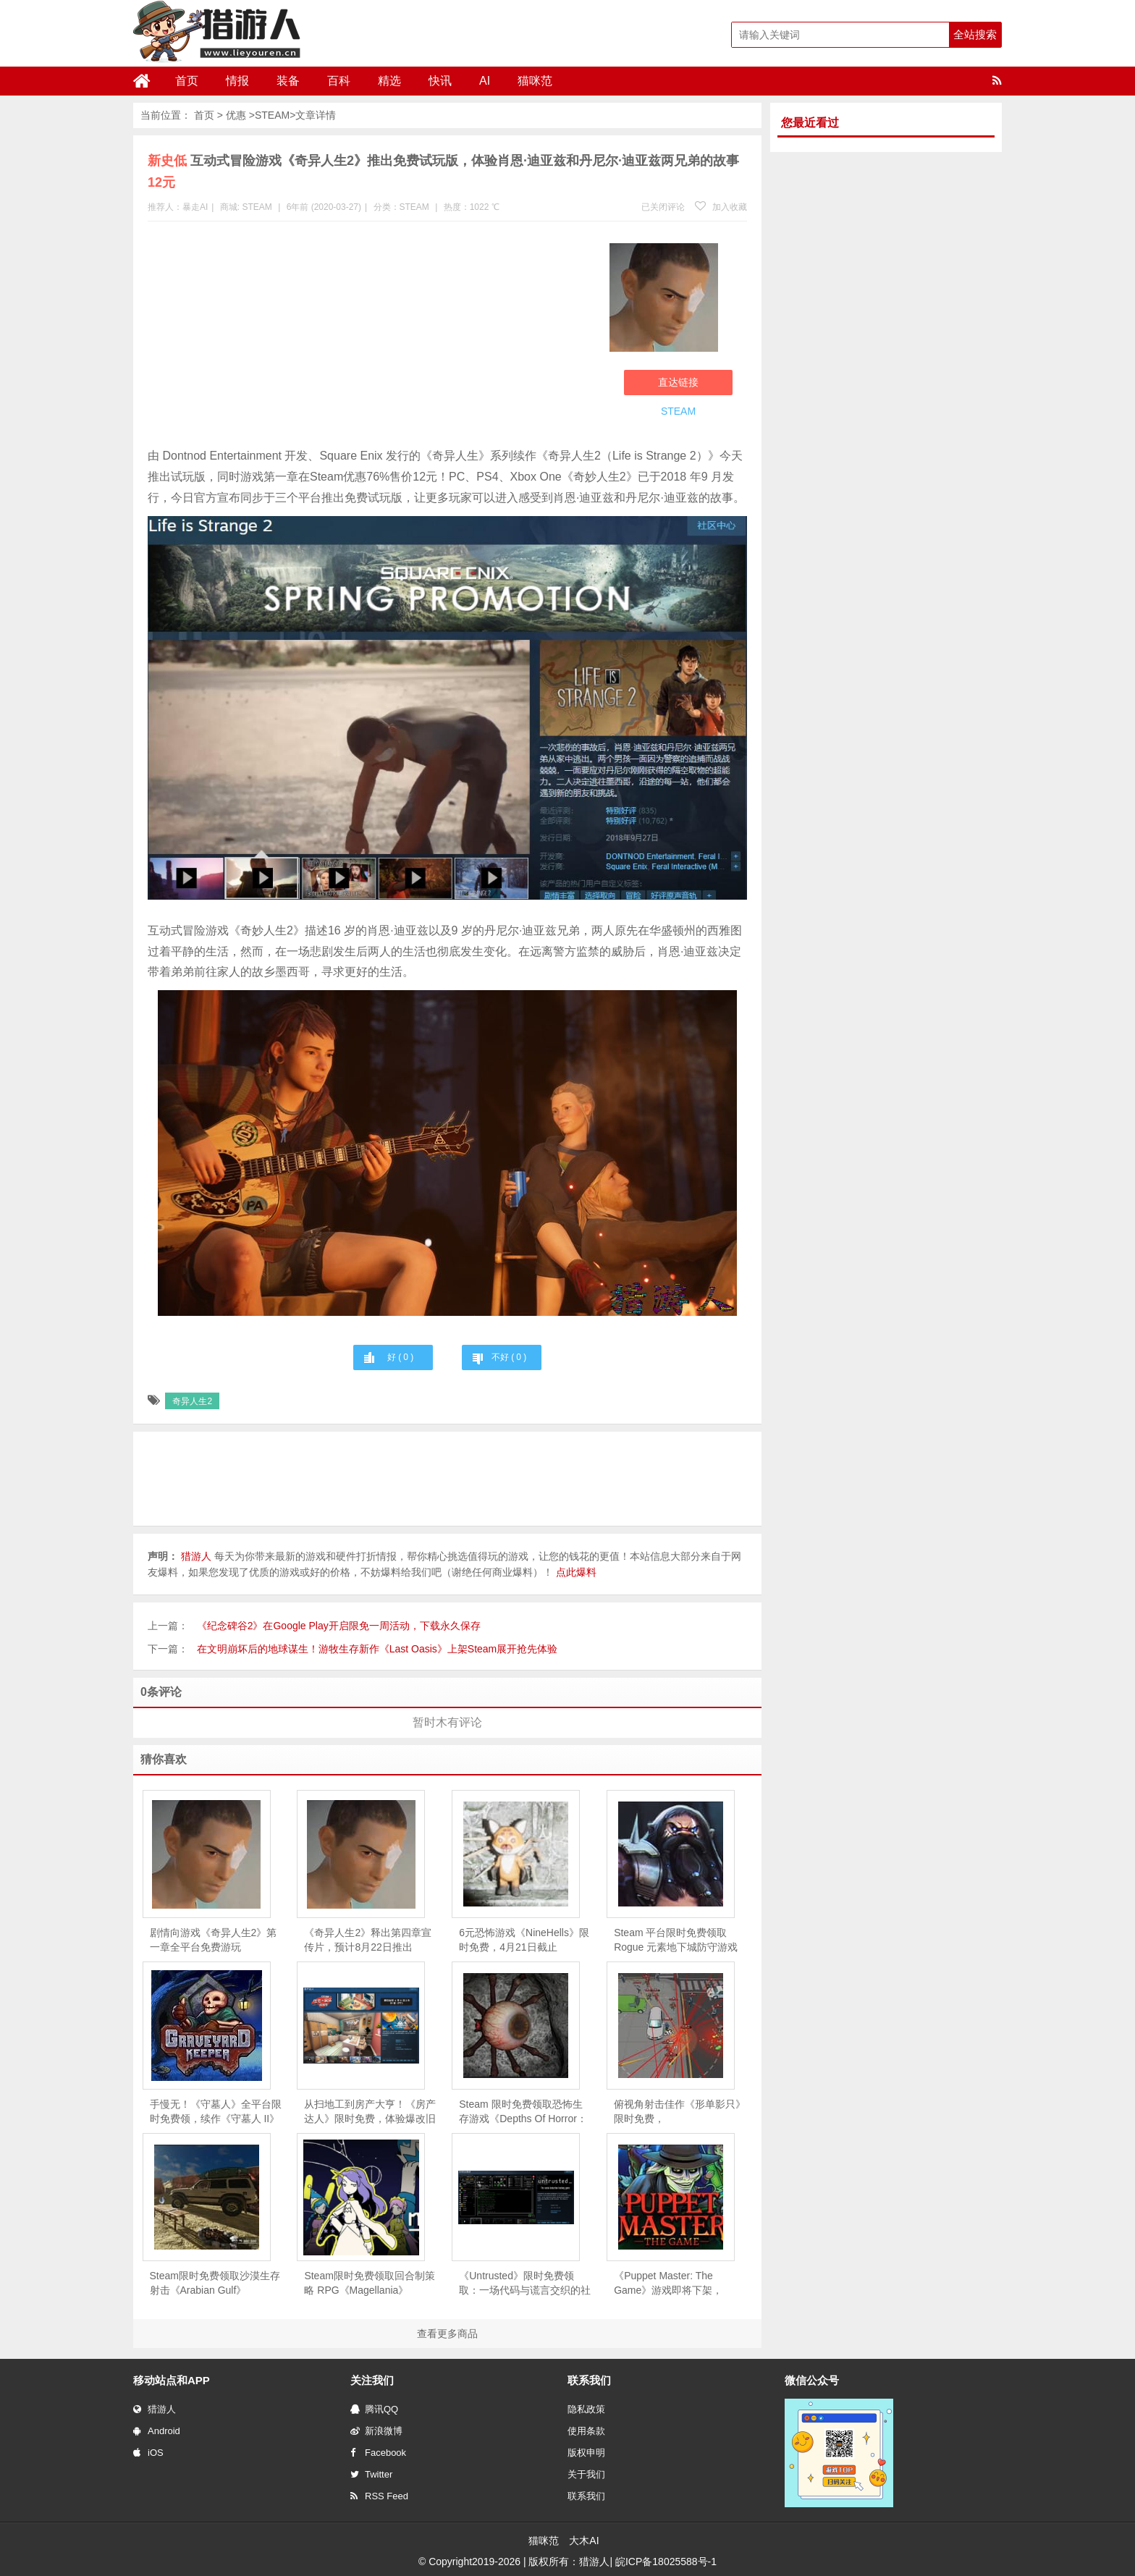  What do you see at coordinates (586, 2496) in the screenshot?
I see `联系我们` at bounding box center [586, 2496].